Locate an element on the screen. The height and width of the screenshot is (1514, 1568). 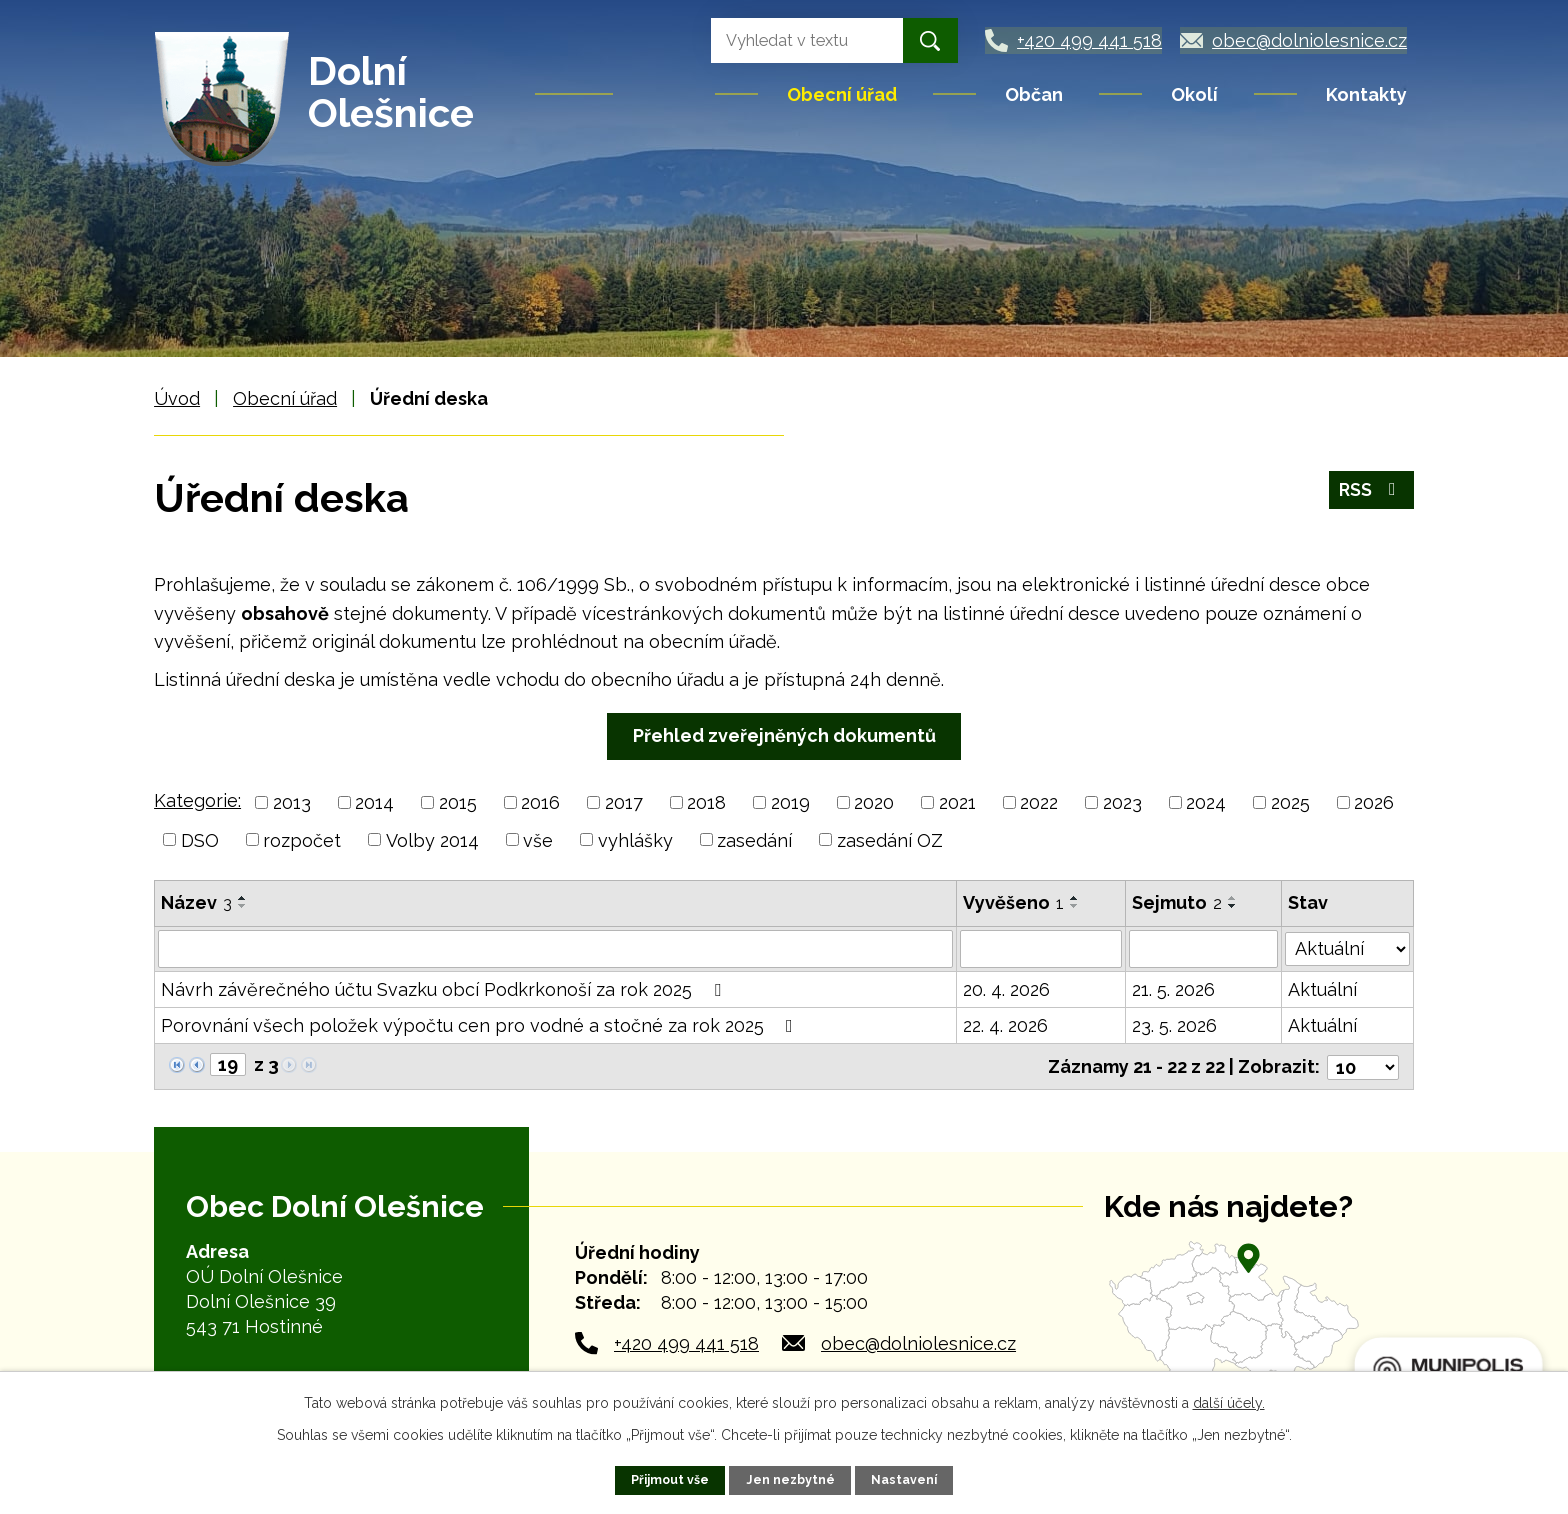
[Seřadit podle Sejmuto sestupně] is located at coordinates (1233, 906).